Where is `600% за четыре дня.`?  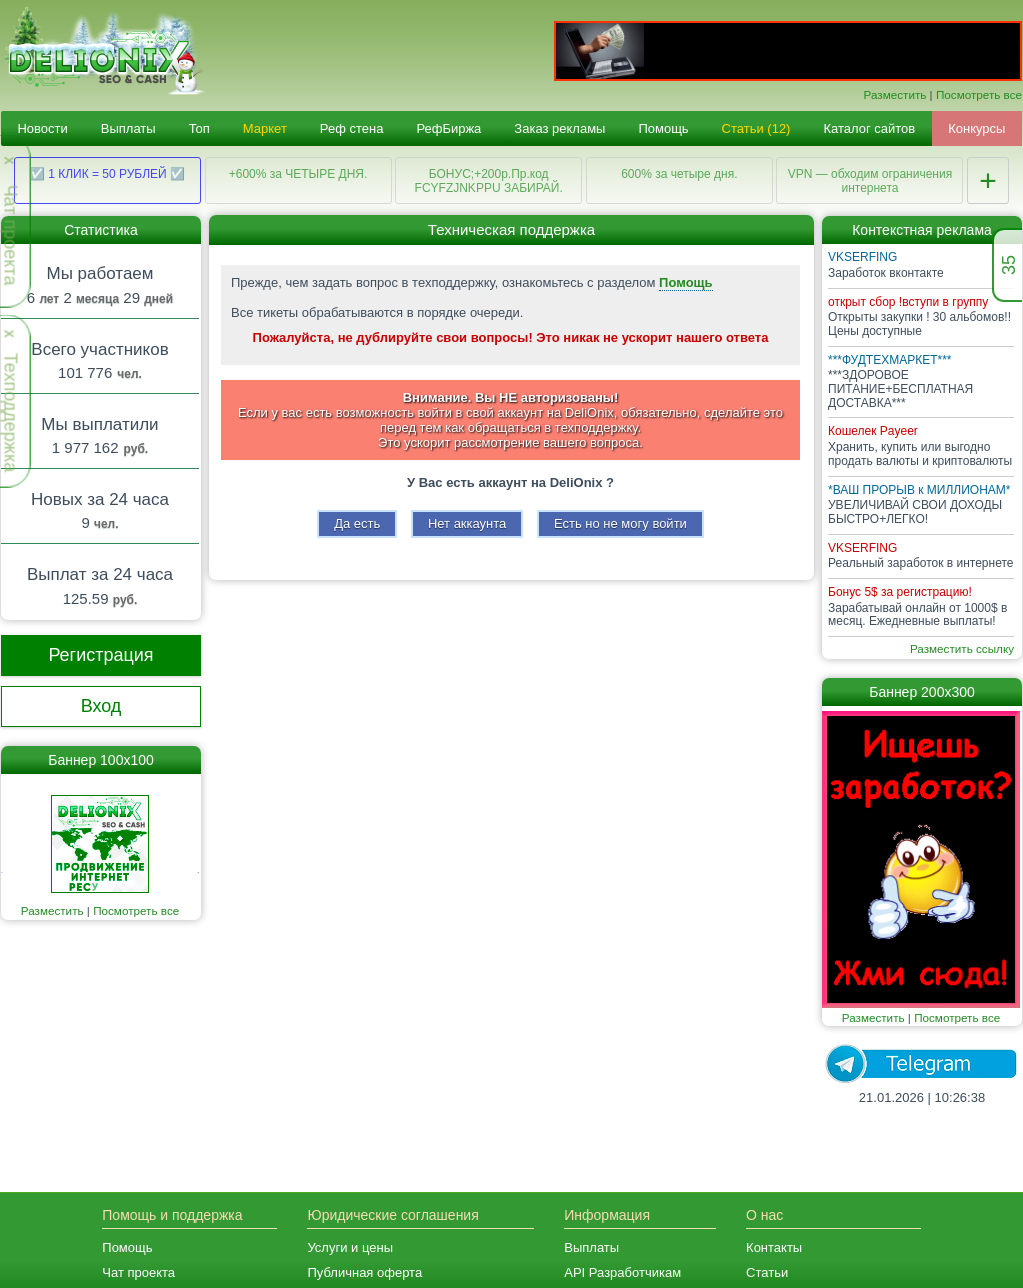 600% за четыре дня. is located at coordinates (679, 174).